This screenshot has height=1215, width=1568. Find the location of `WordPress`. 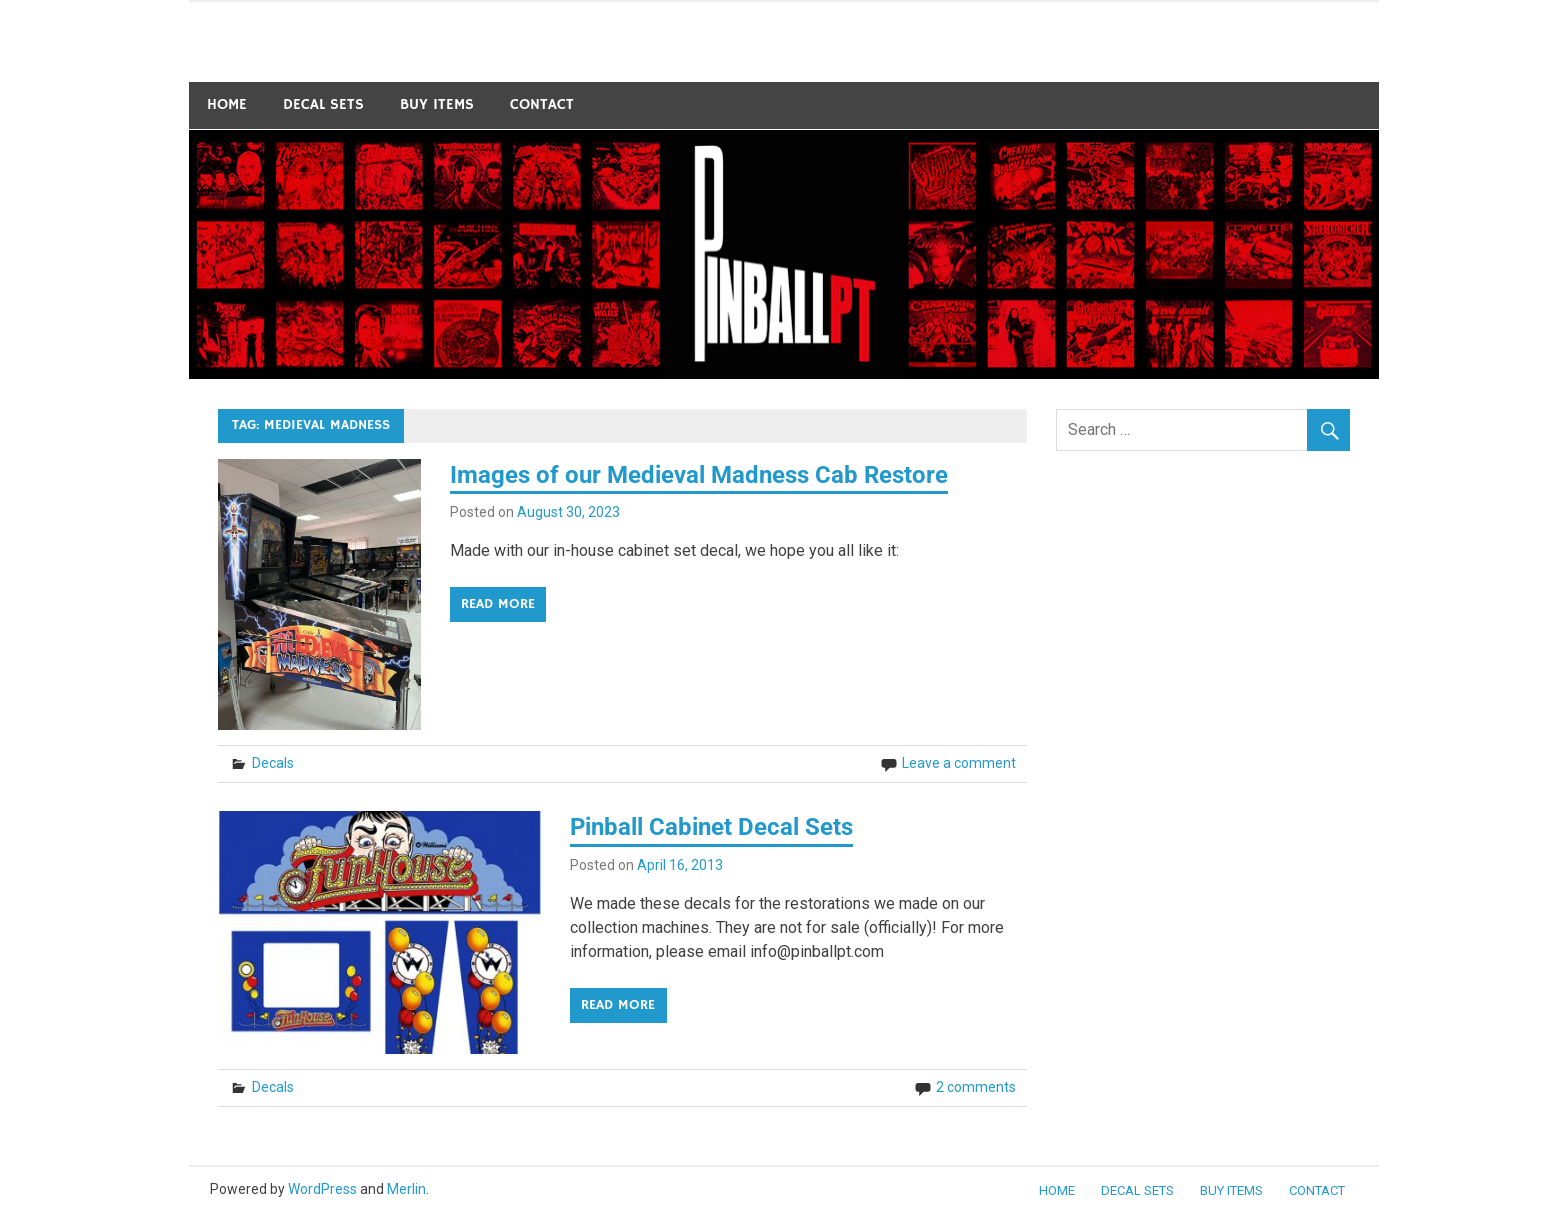

WordPress is located at coordinates (322, 1189).